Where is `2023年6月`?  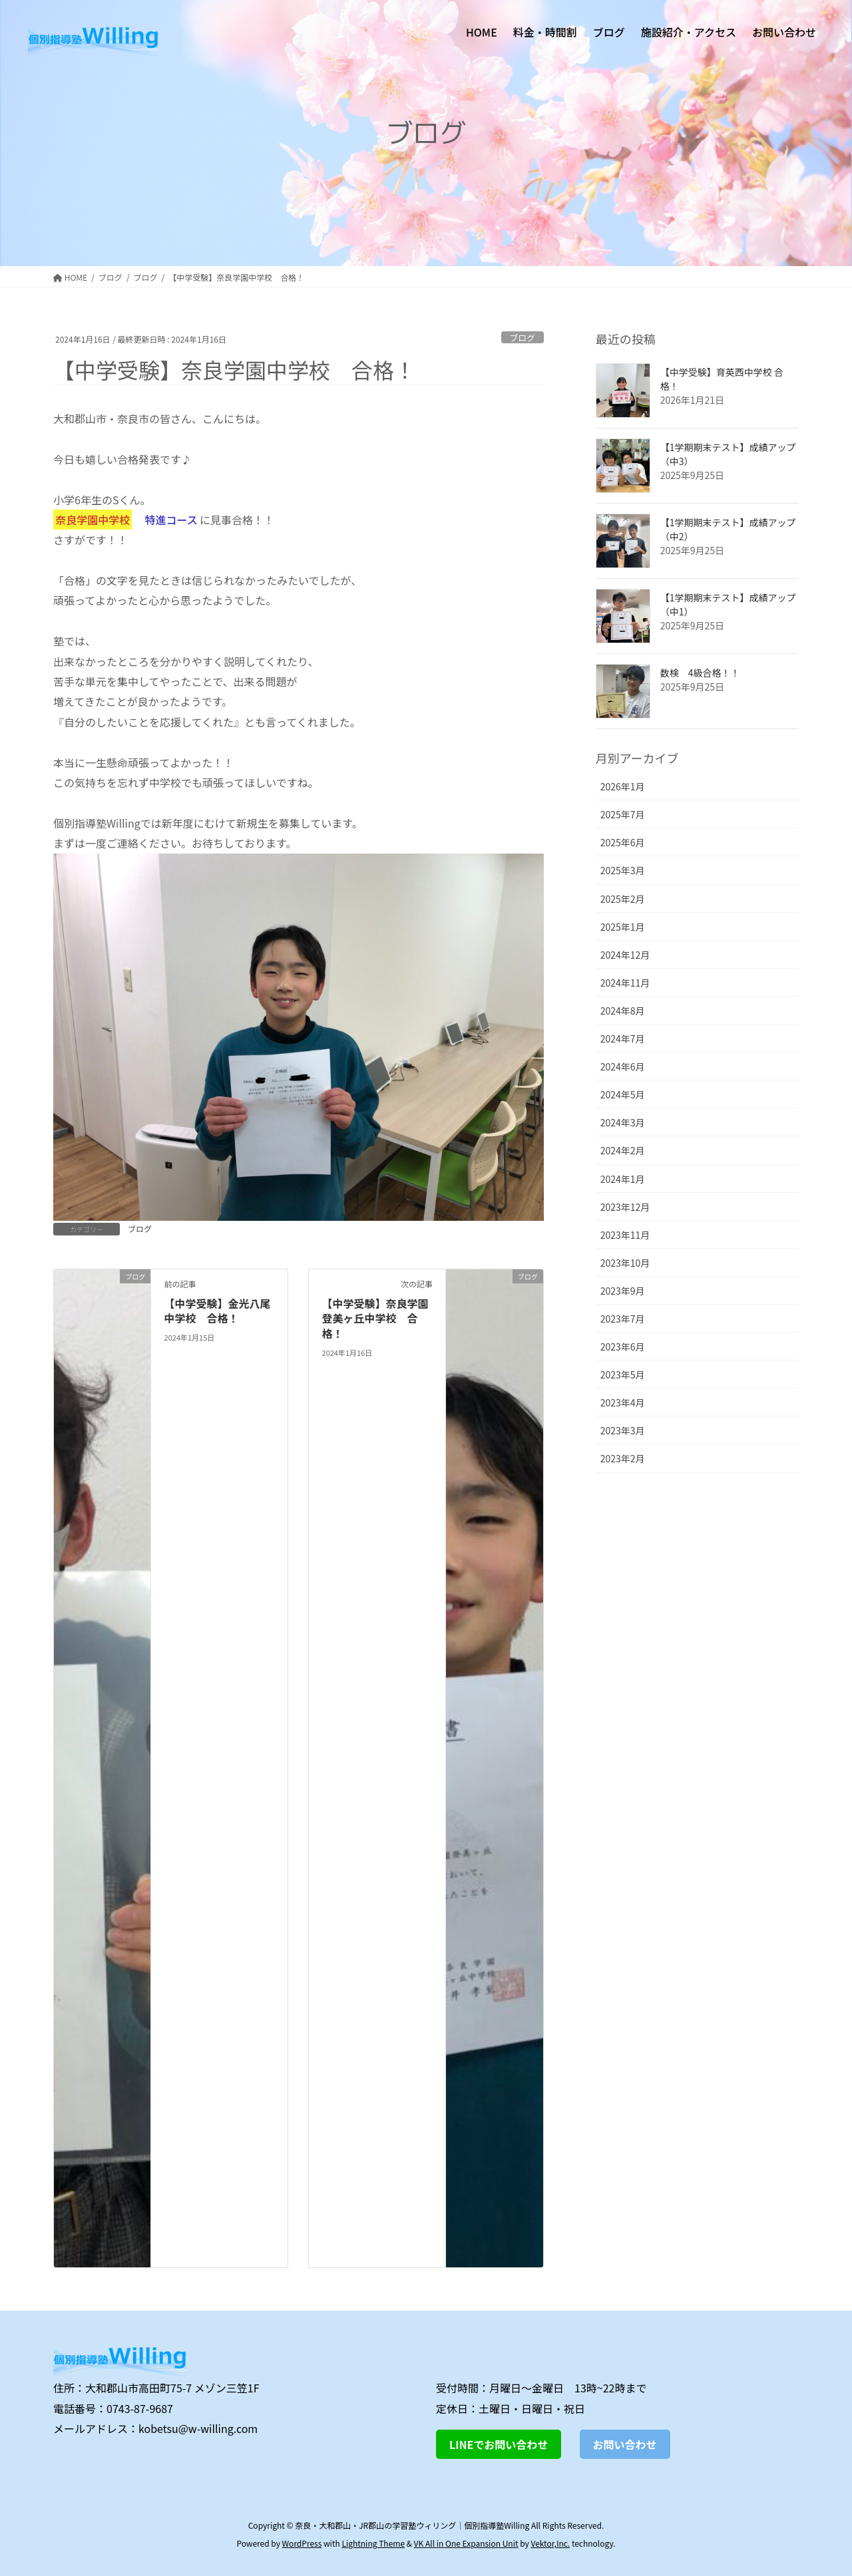 2023年6月 is located at coordinates (622, 1346).